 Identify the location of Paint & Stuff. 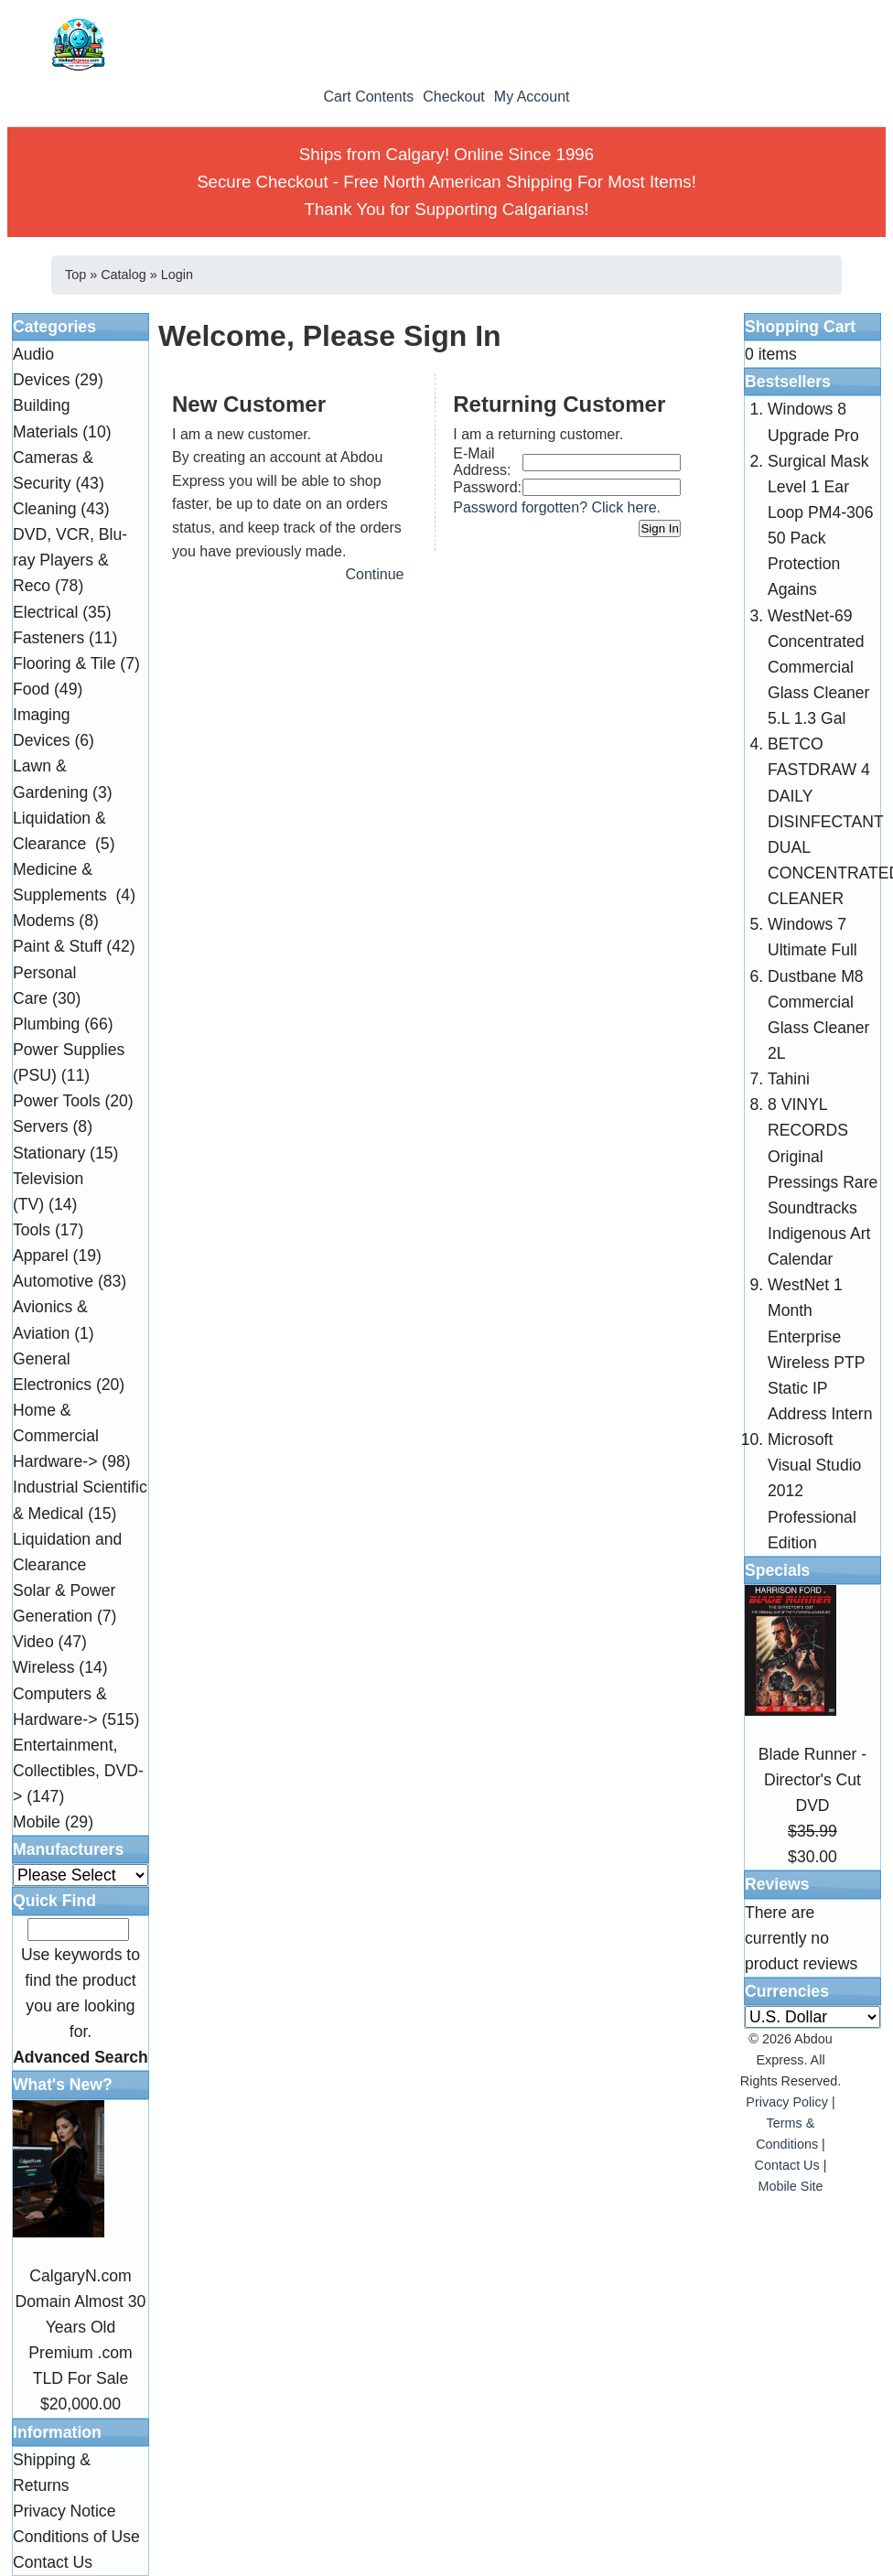
(57, 946).